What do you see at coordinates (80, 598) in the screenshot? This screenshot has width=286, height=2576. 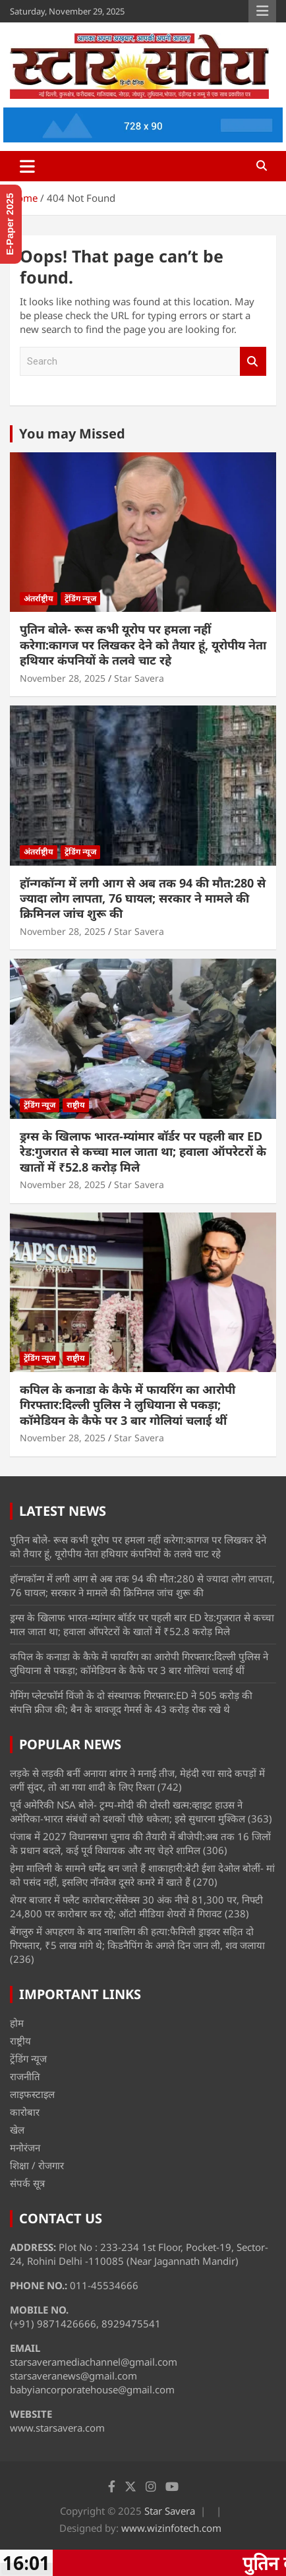 I see `ट्रेंडिंग न्यूज` at bounding box center [80, 598].